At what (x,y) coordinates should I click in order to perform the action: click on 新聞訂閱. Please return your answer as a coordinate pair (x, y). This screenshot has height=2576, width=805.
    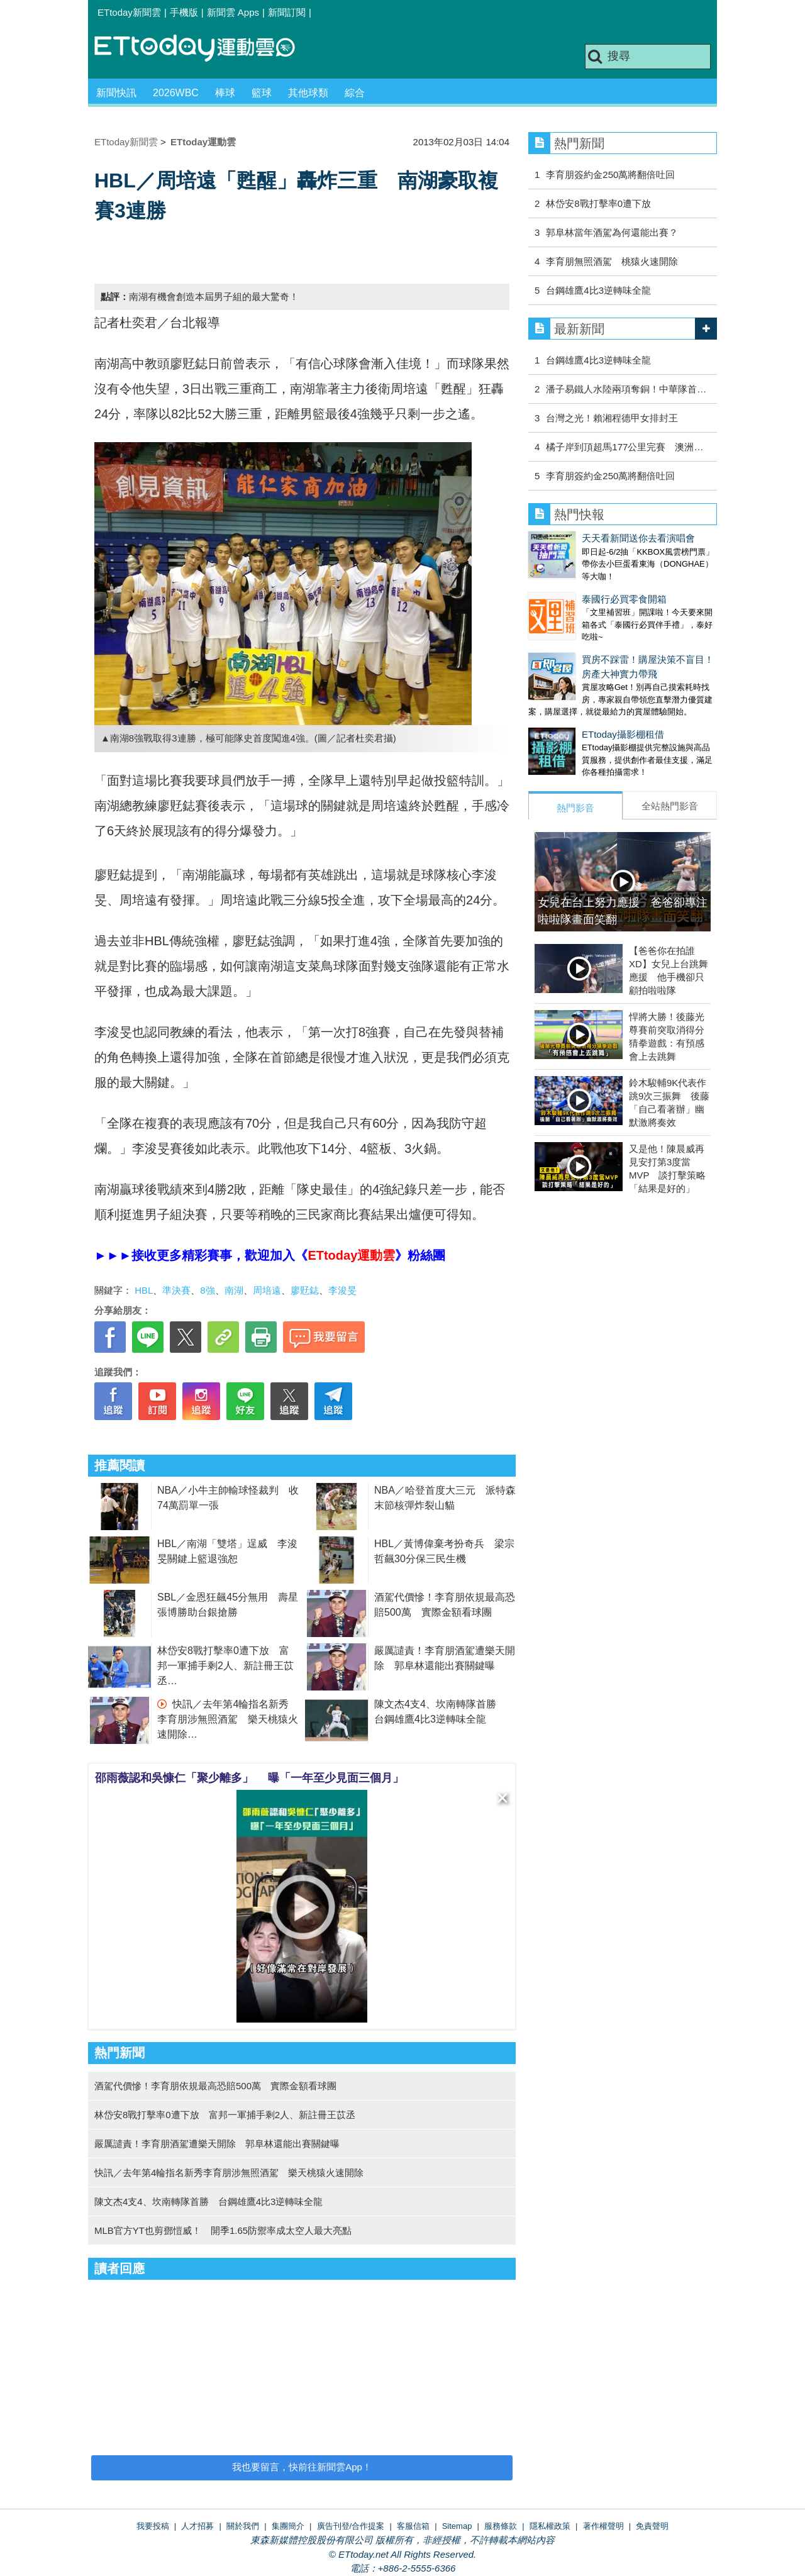
    Looking at the image, I should click on (287, 12).